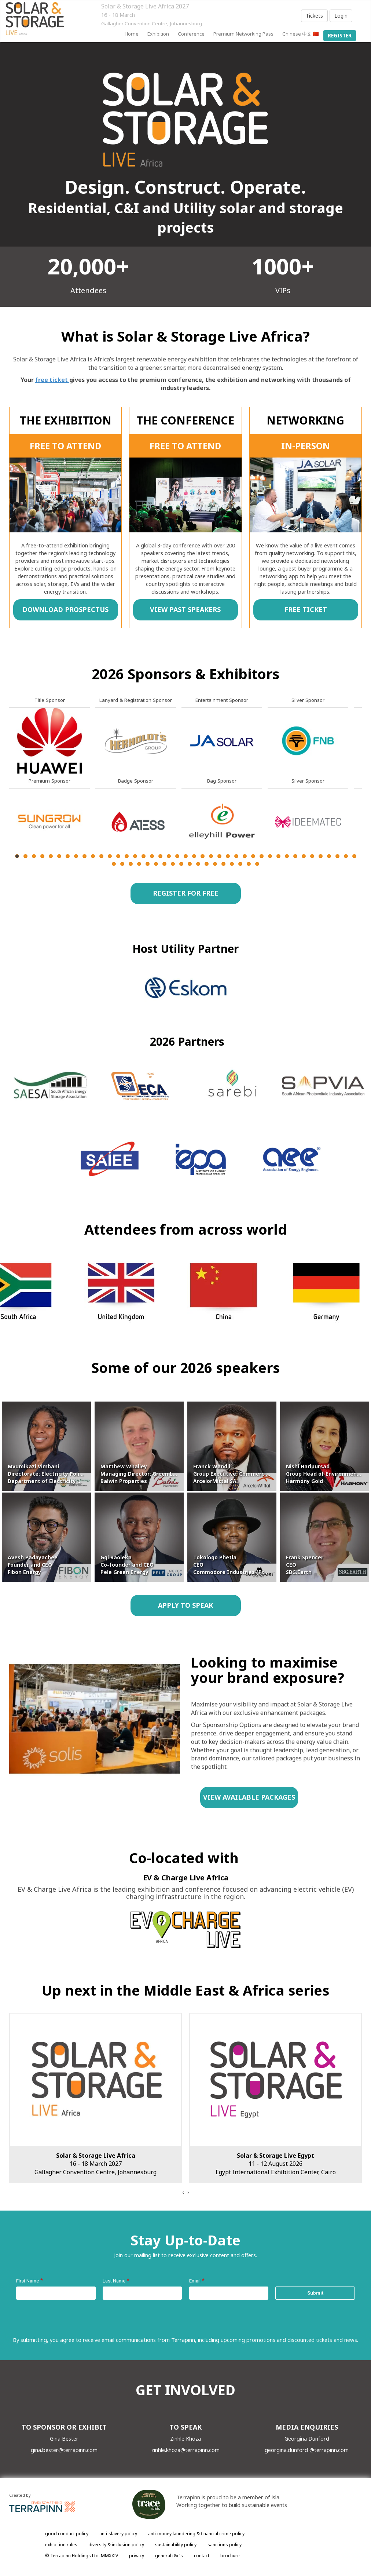 Image resolution: width=371 pixels, height=2576 pixels. I want to click on 17, so click(152, 856).